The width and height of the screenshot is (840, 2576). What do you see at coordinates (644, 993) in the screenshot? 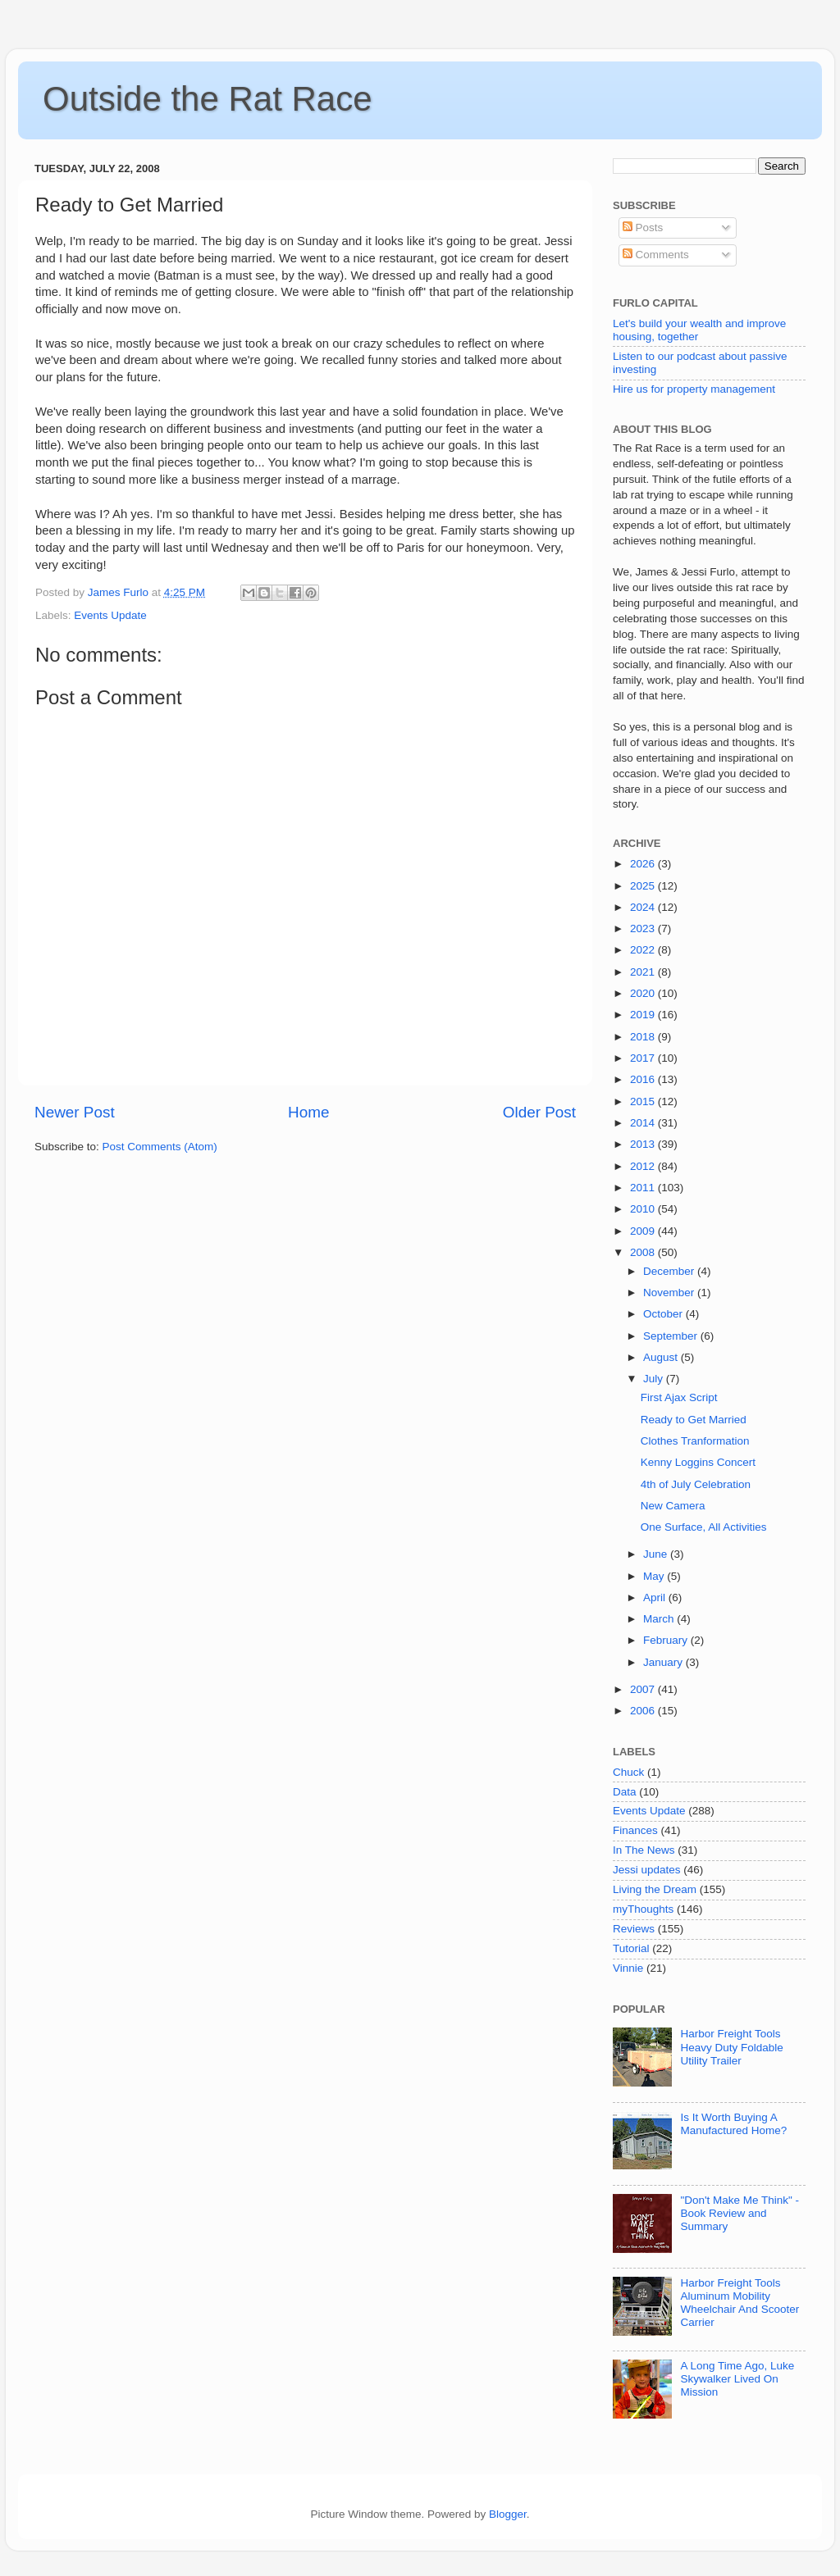
I see `2020` at bounding box center [644, 993].